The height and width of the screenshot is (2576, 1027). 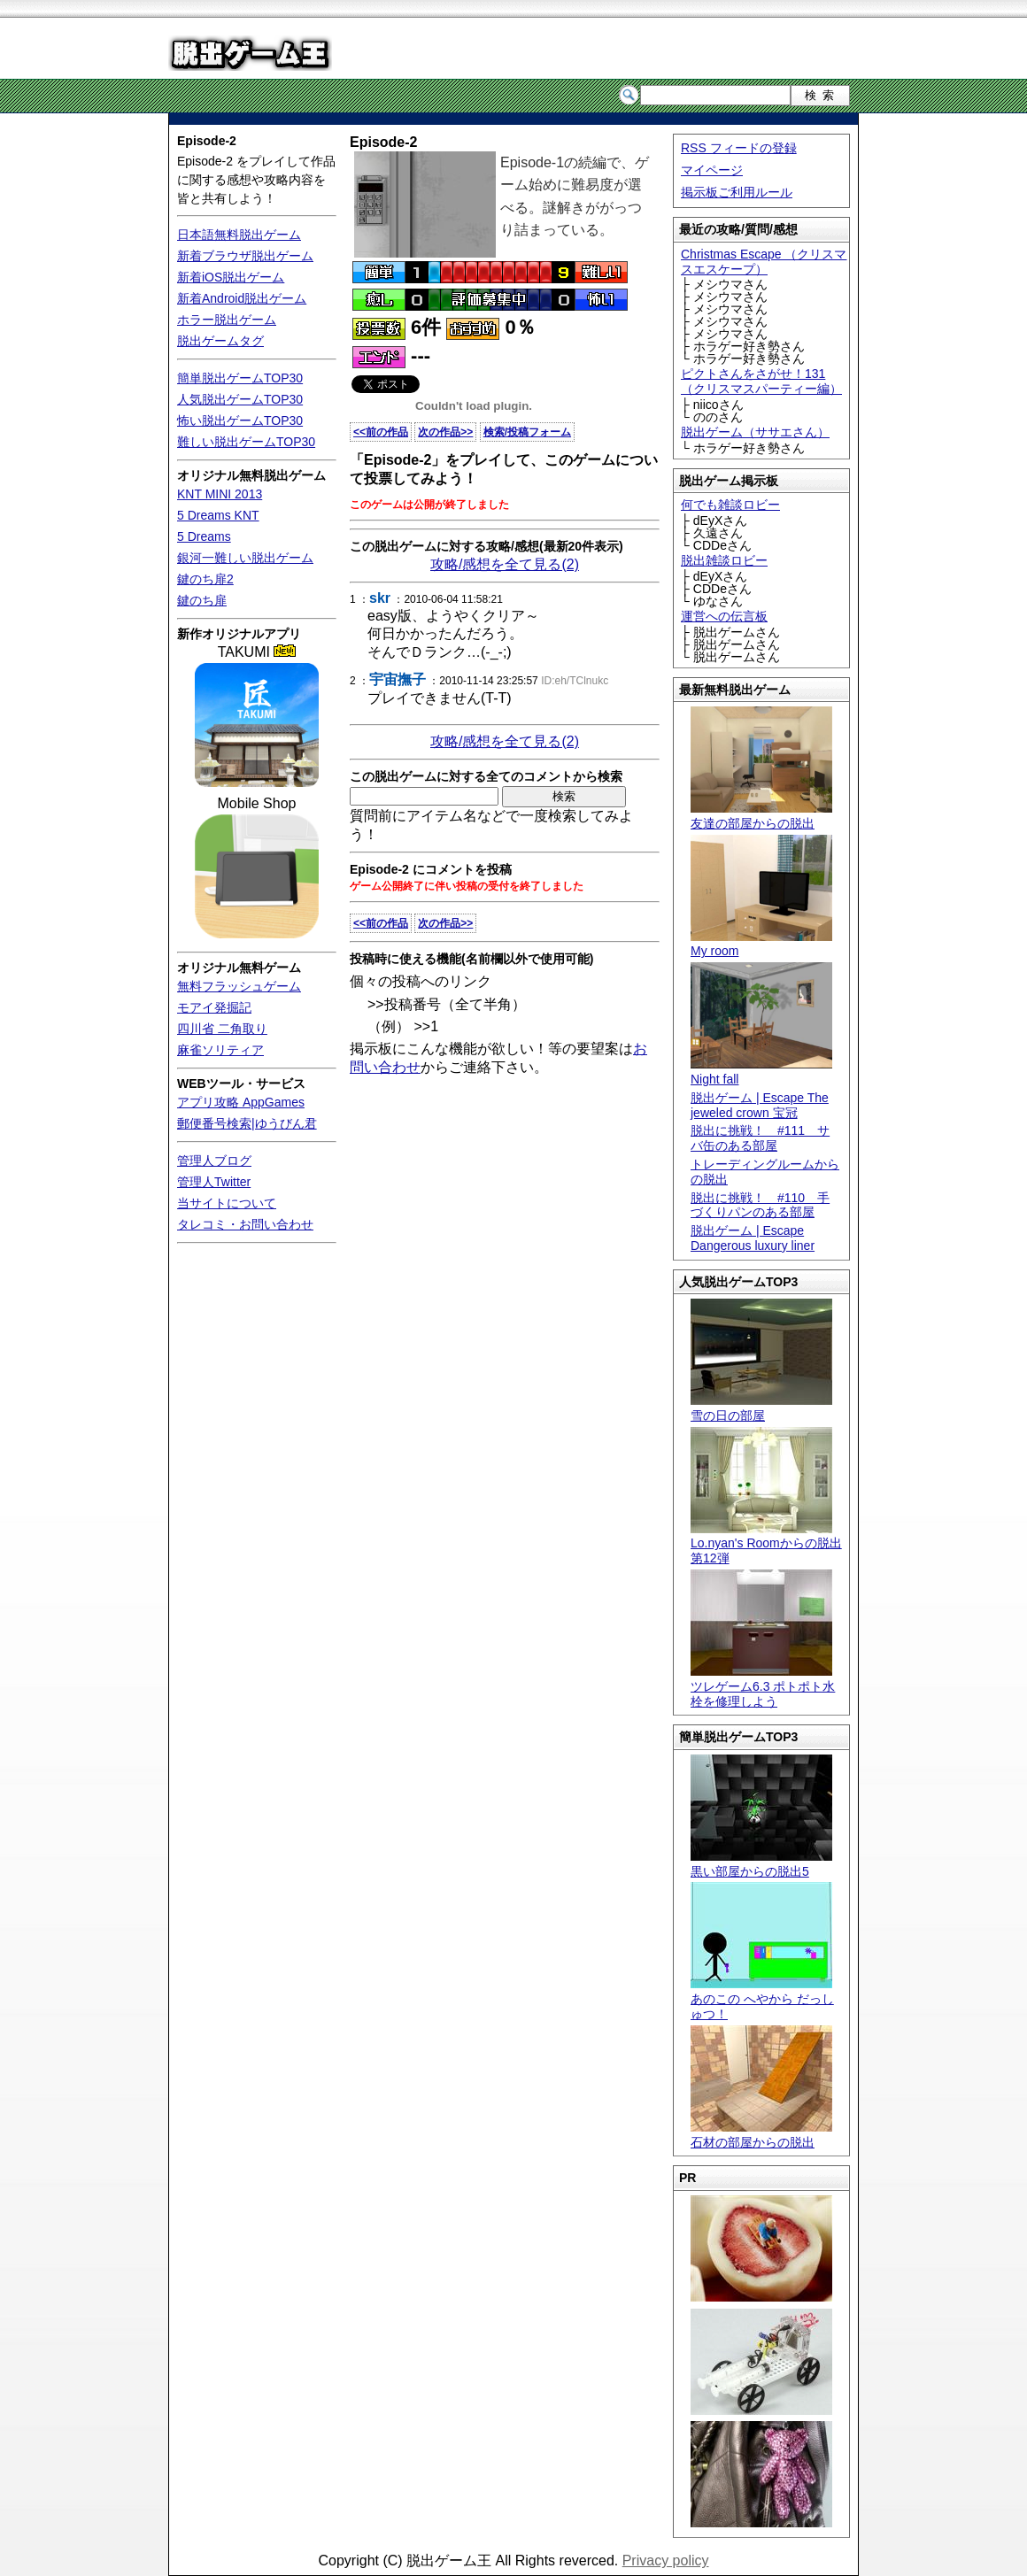 What do you see at coordinates (755, 432) in the screenshot?
I see `脱出ゲーム（ササエさん）` at bounding box center [755, 432].